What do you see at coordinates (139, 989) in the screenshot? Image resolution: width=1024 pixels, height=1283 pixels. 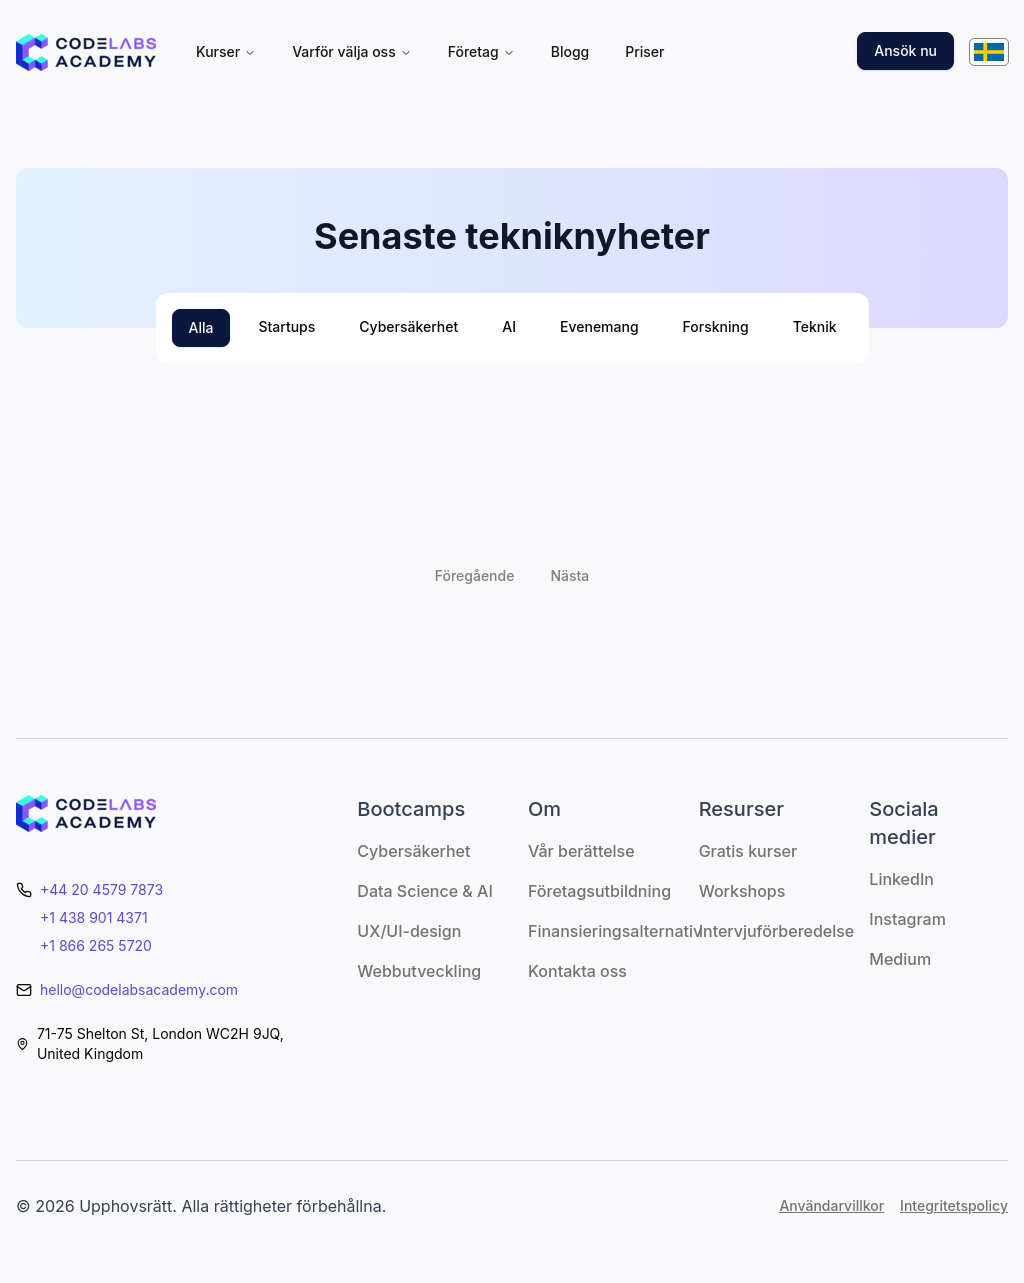 I see `hello@codelabsacademy.com` at bounding box center [139, 989].